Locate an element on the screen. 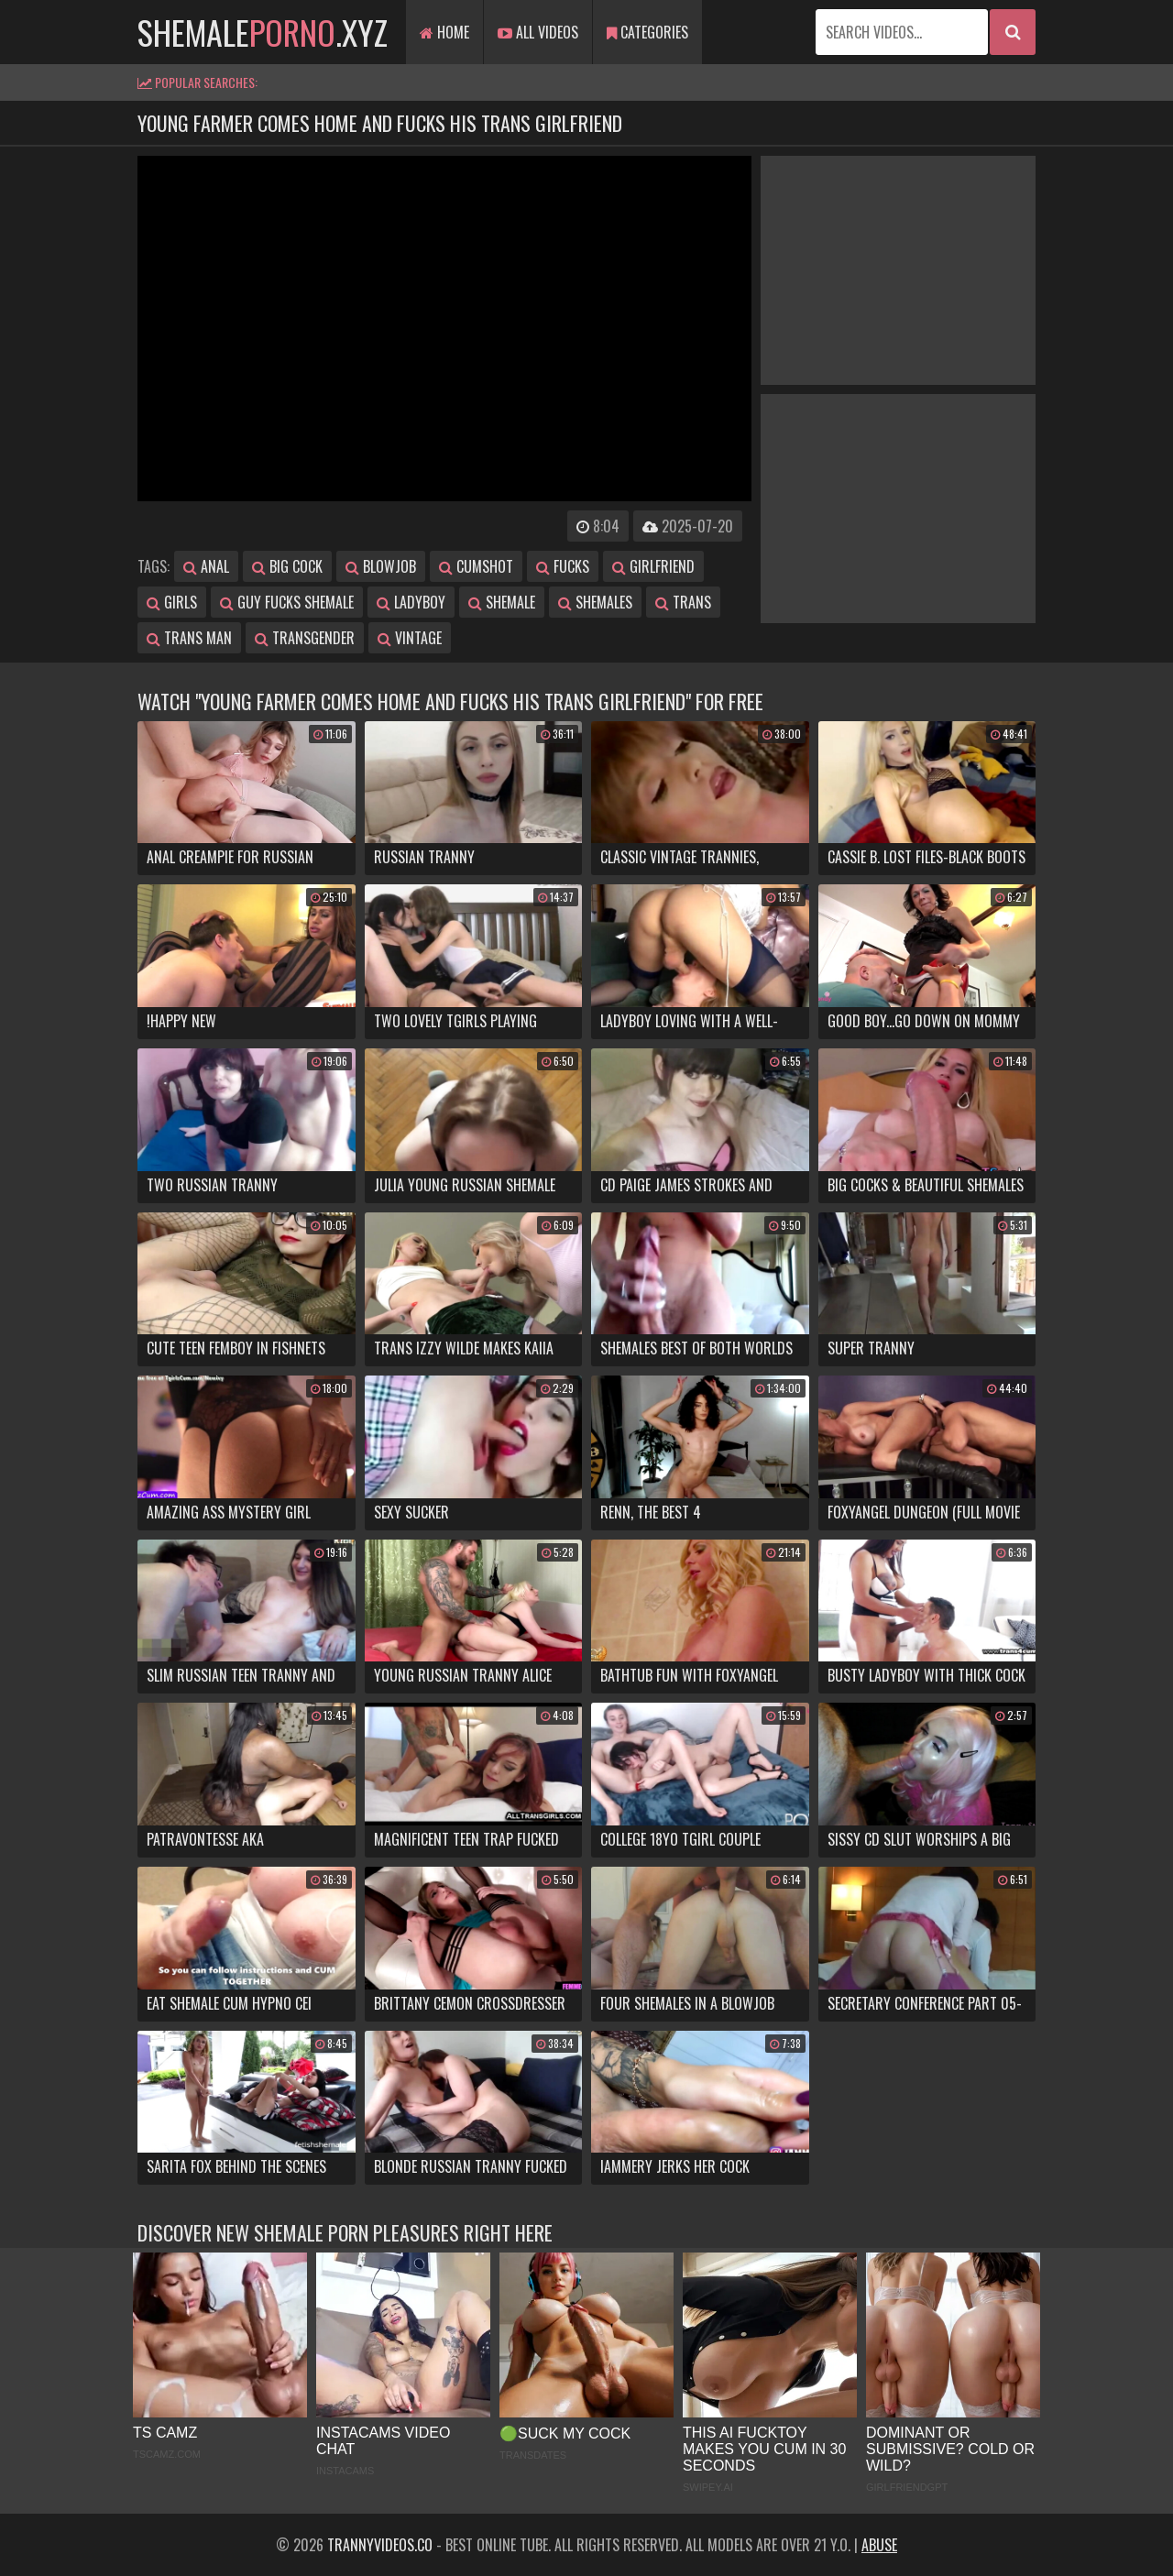 This screenshot has height=2576, width=1173. big cock is located at coordinates (287, 566).